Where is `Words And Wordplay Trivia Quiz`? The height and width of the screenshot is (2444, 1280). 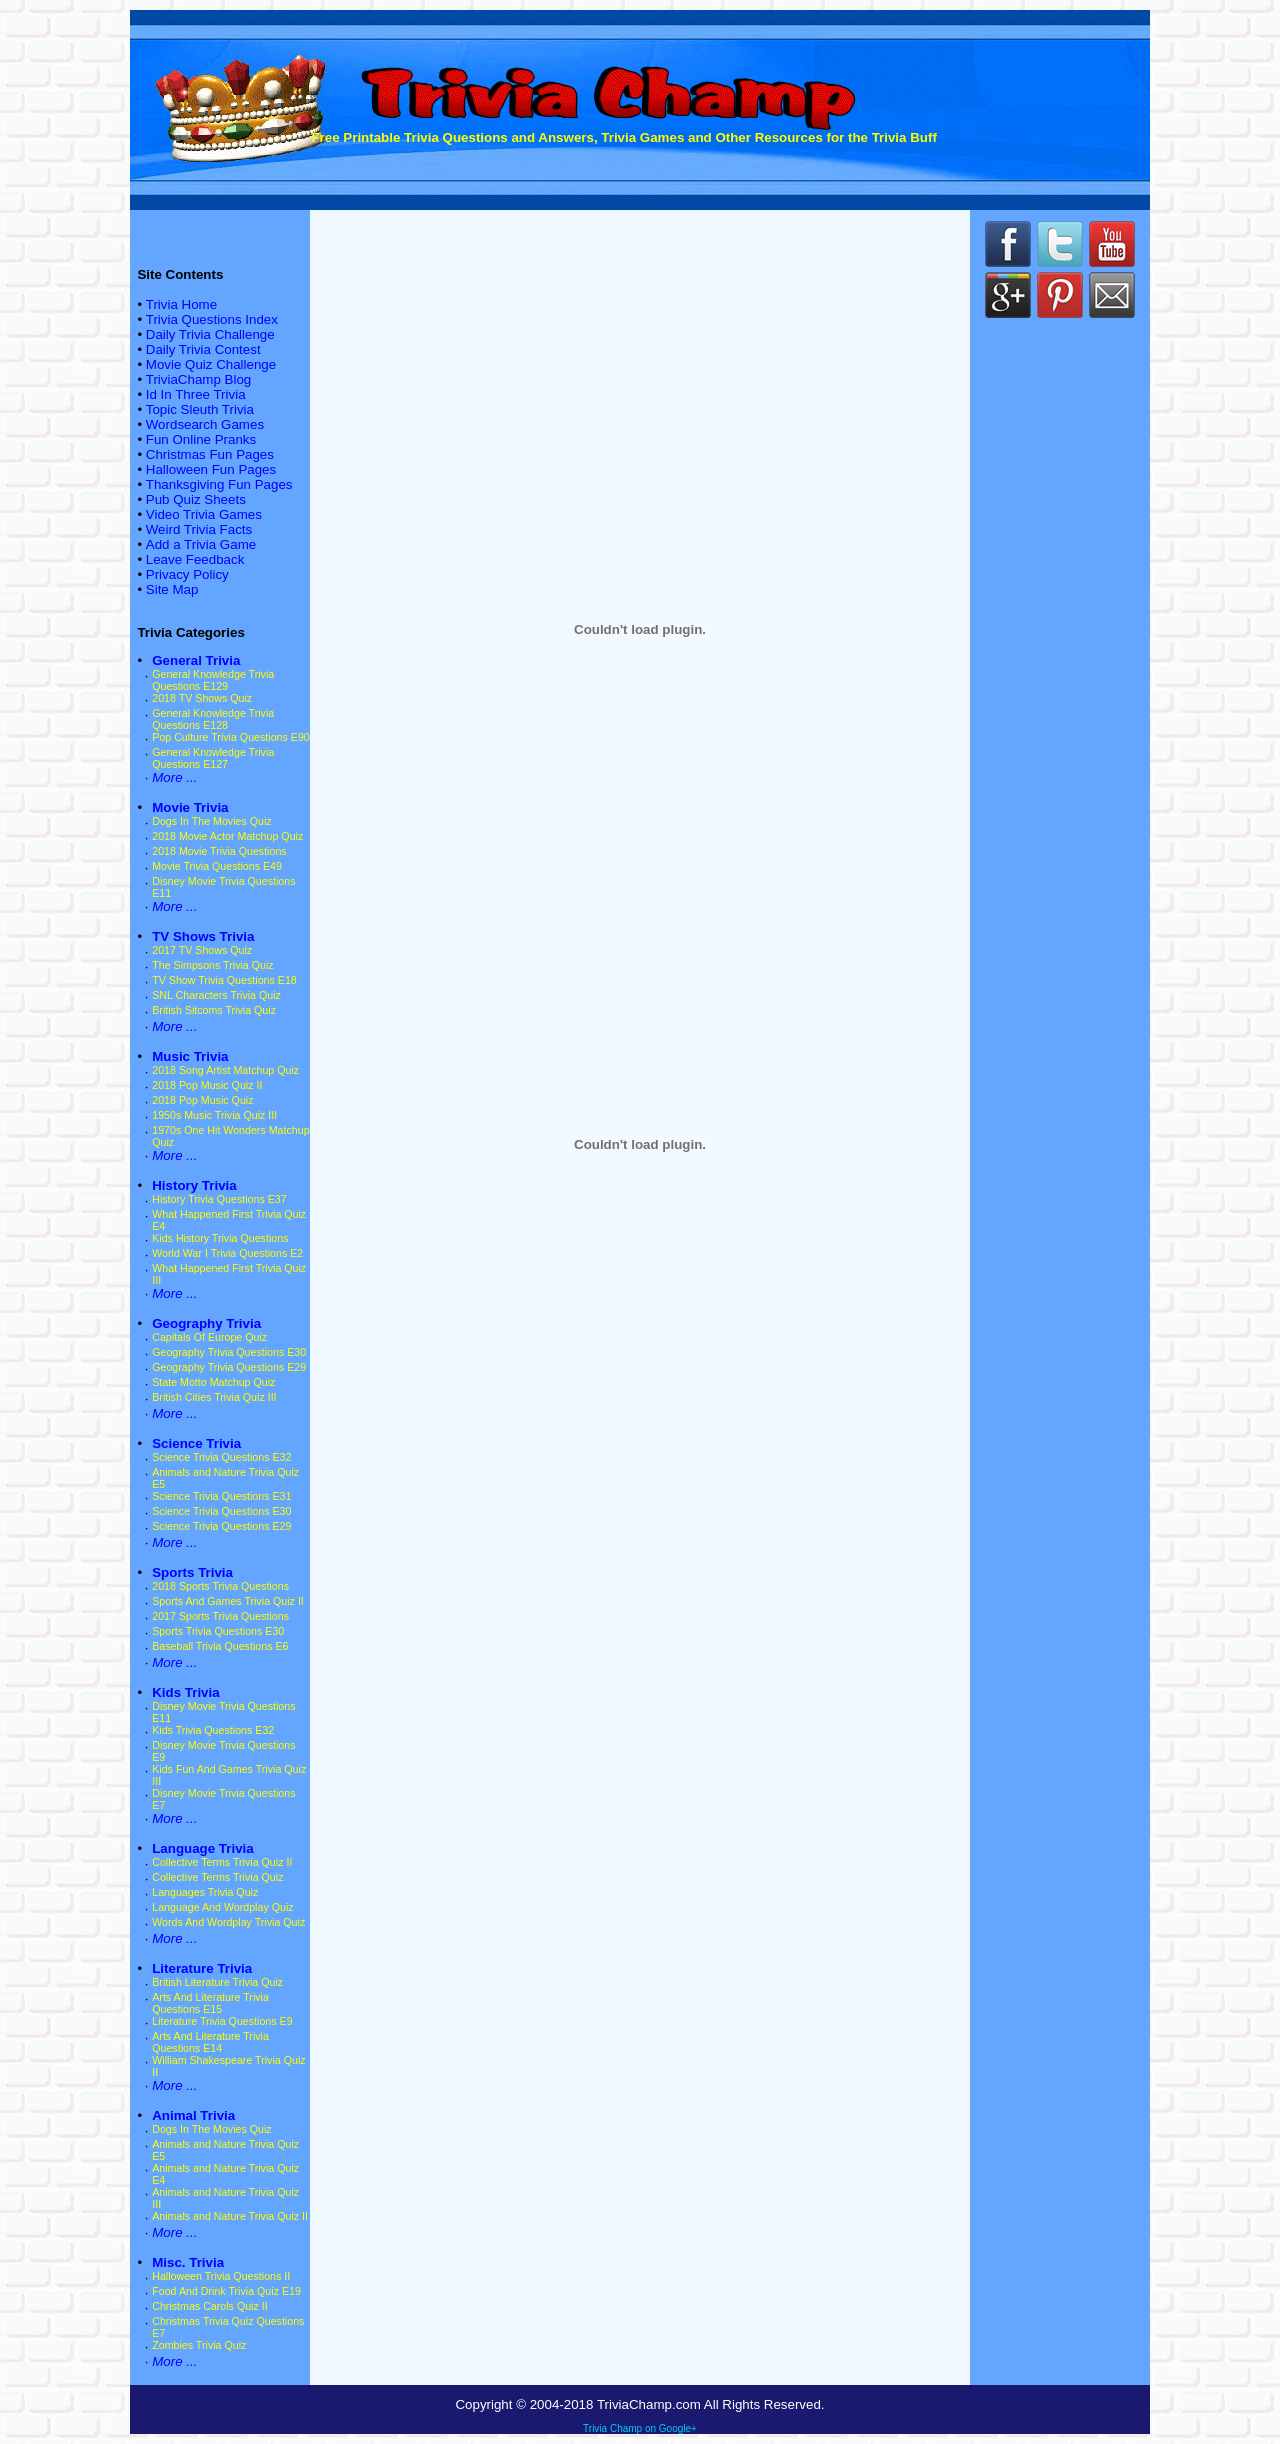
Words And Wordplay Trivia Quiz is located at coordinates (228, 1922).